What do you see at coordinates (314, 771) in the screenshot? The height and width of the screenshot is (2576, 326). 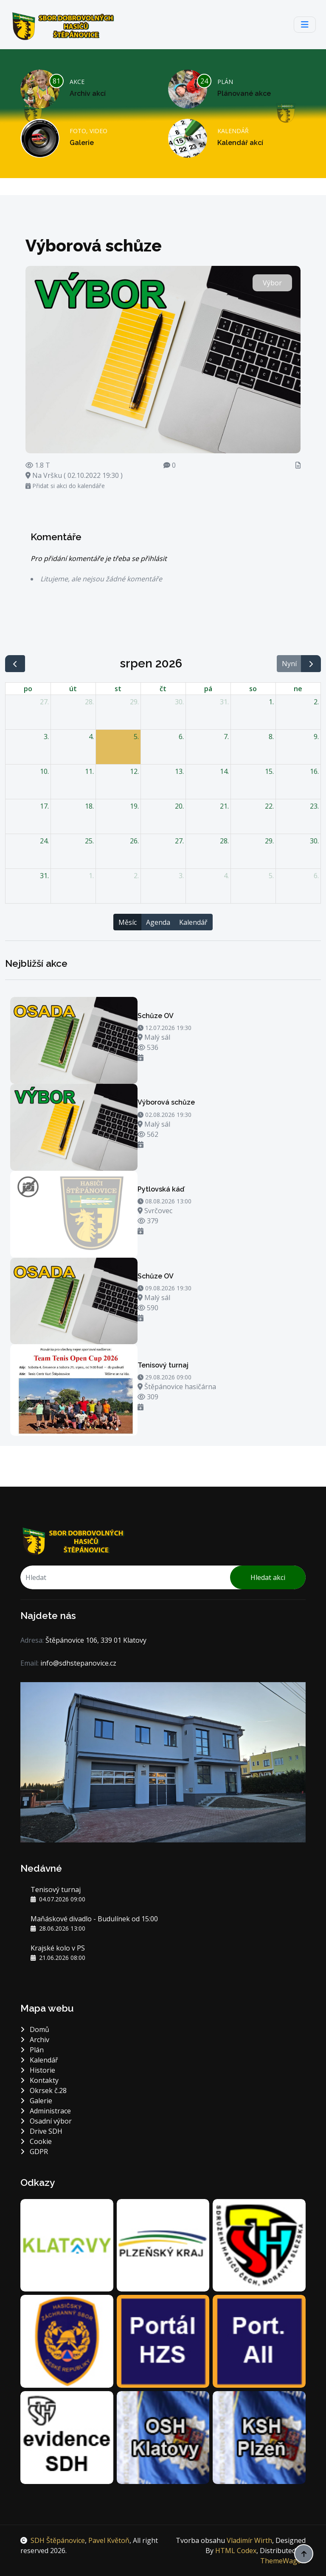 I see `16. [16. srpna 2026]` at bounding box center [314, 771].